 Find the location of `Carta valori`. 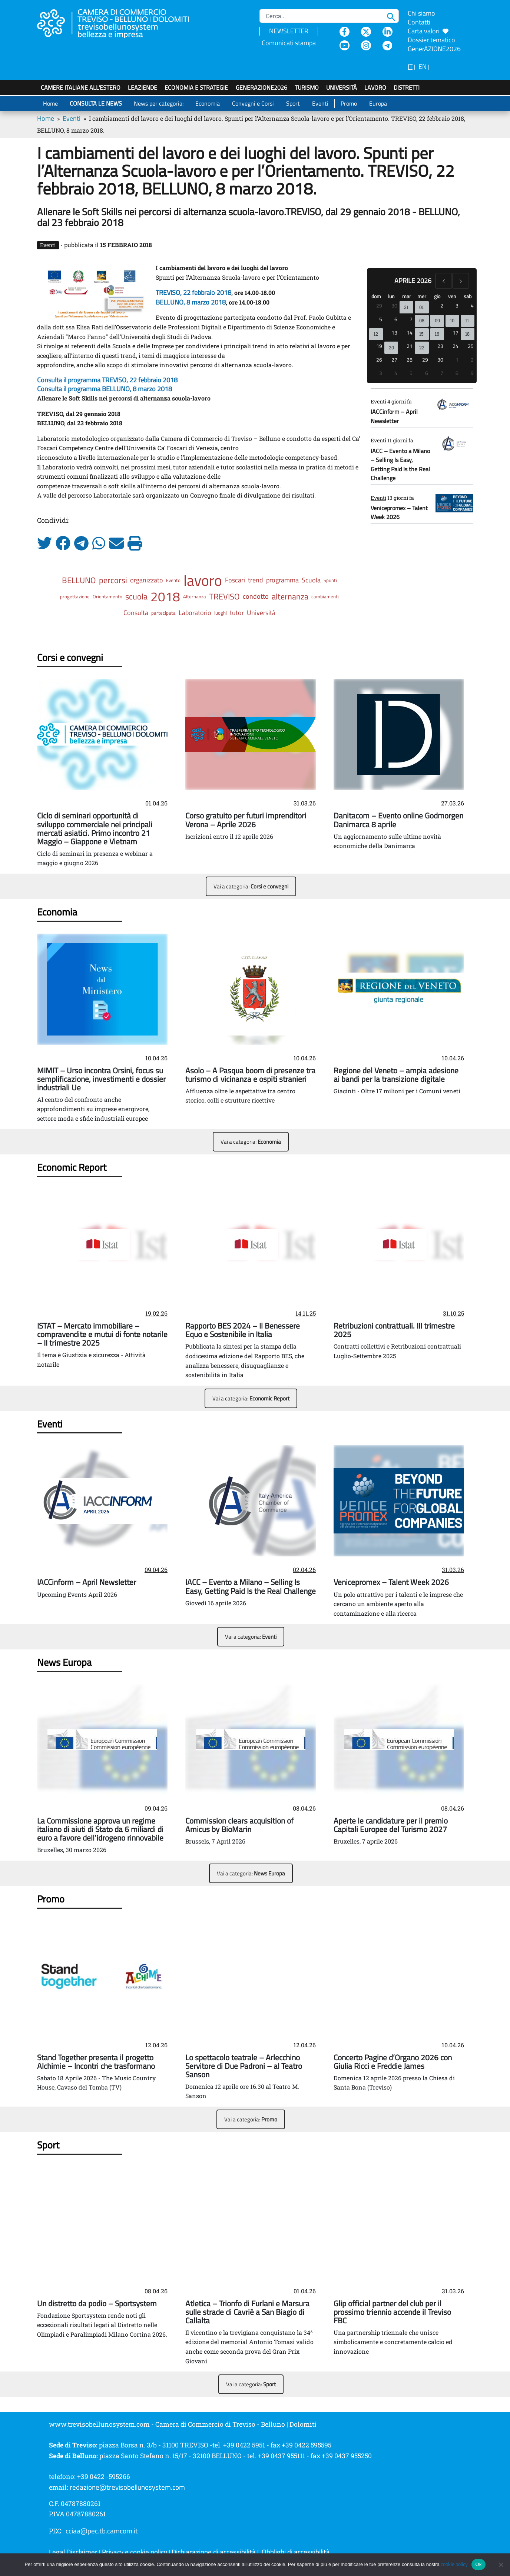

Carta valori is located at coordinates (428, 31).